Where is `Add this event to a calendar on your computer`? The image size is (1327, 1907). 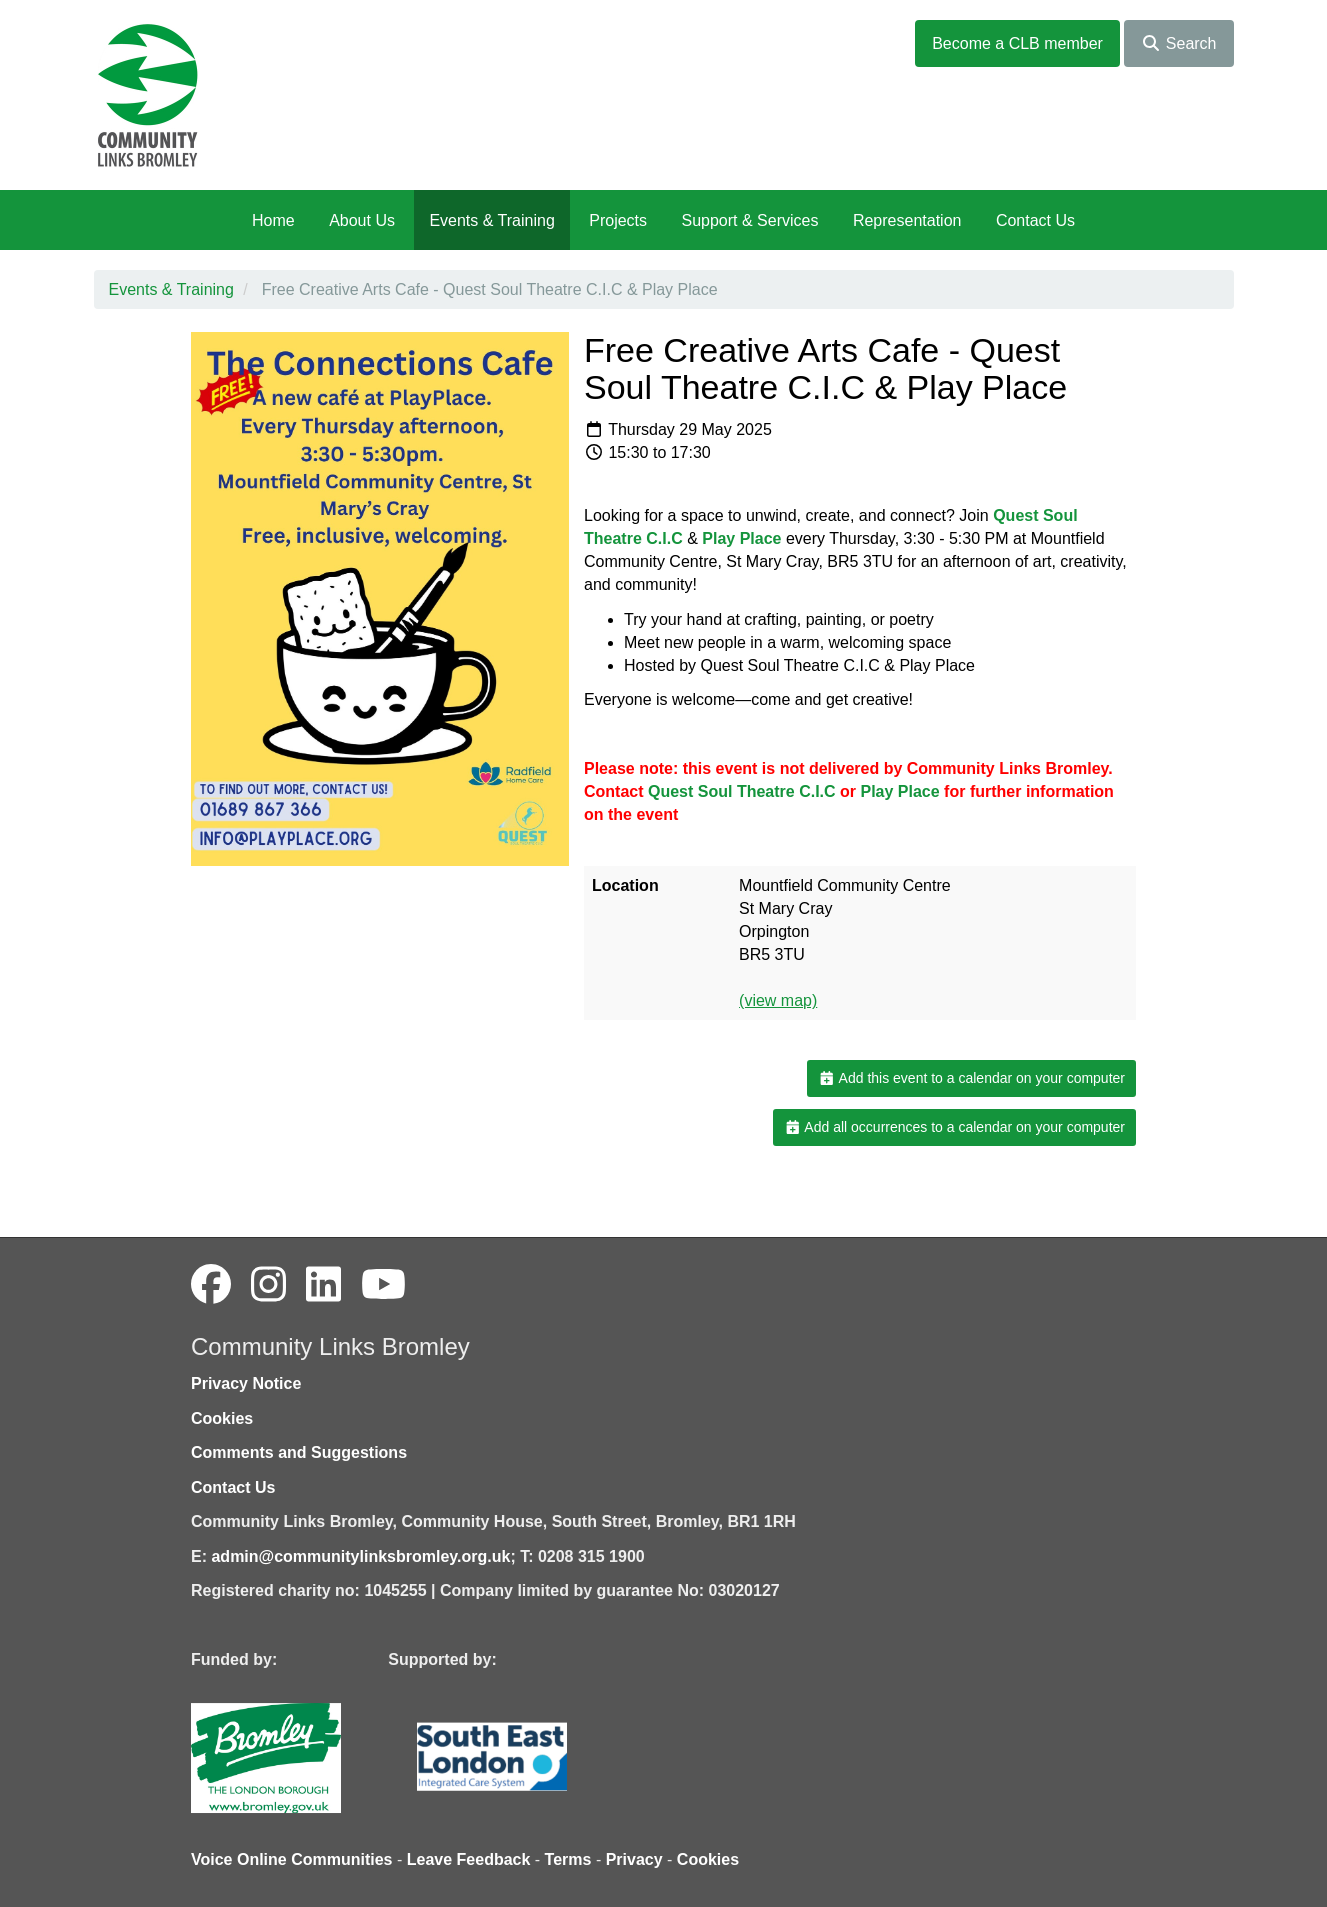
Add this event to a calendar on your computer is located at coordinates (971, 1078).